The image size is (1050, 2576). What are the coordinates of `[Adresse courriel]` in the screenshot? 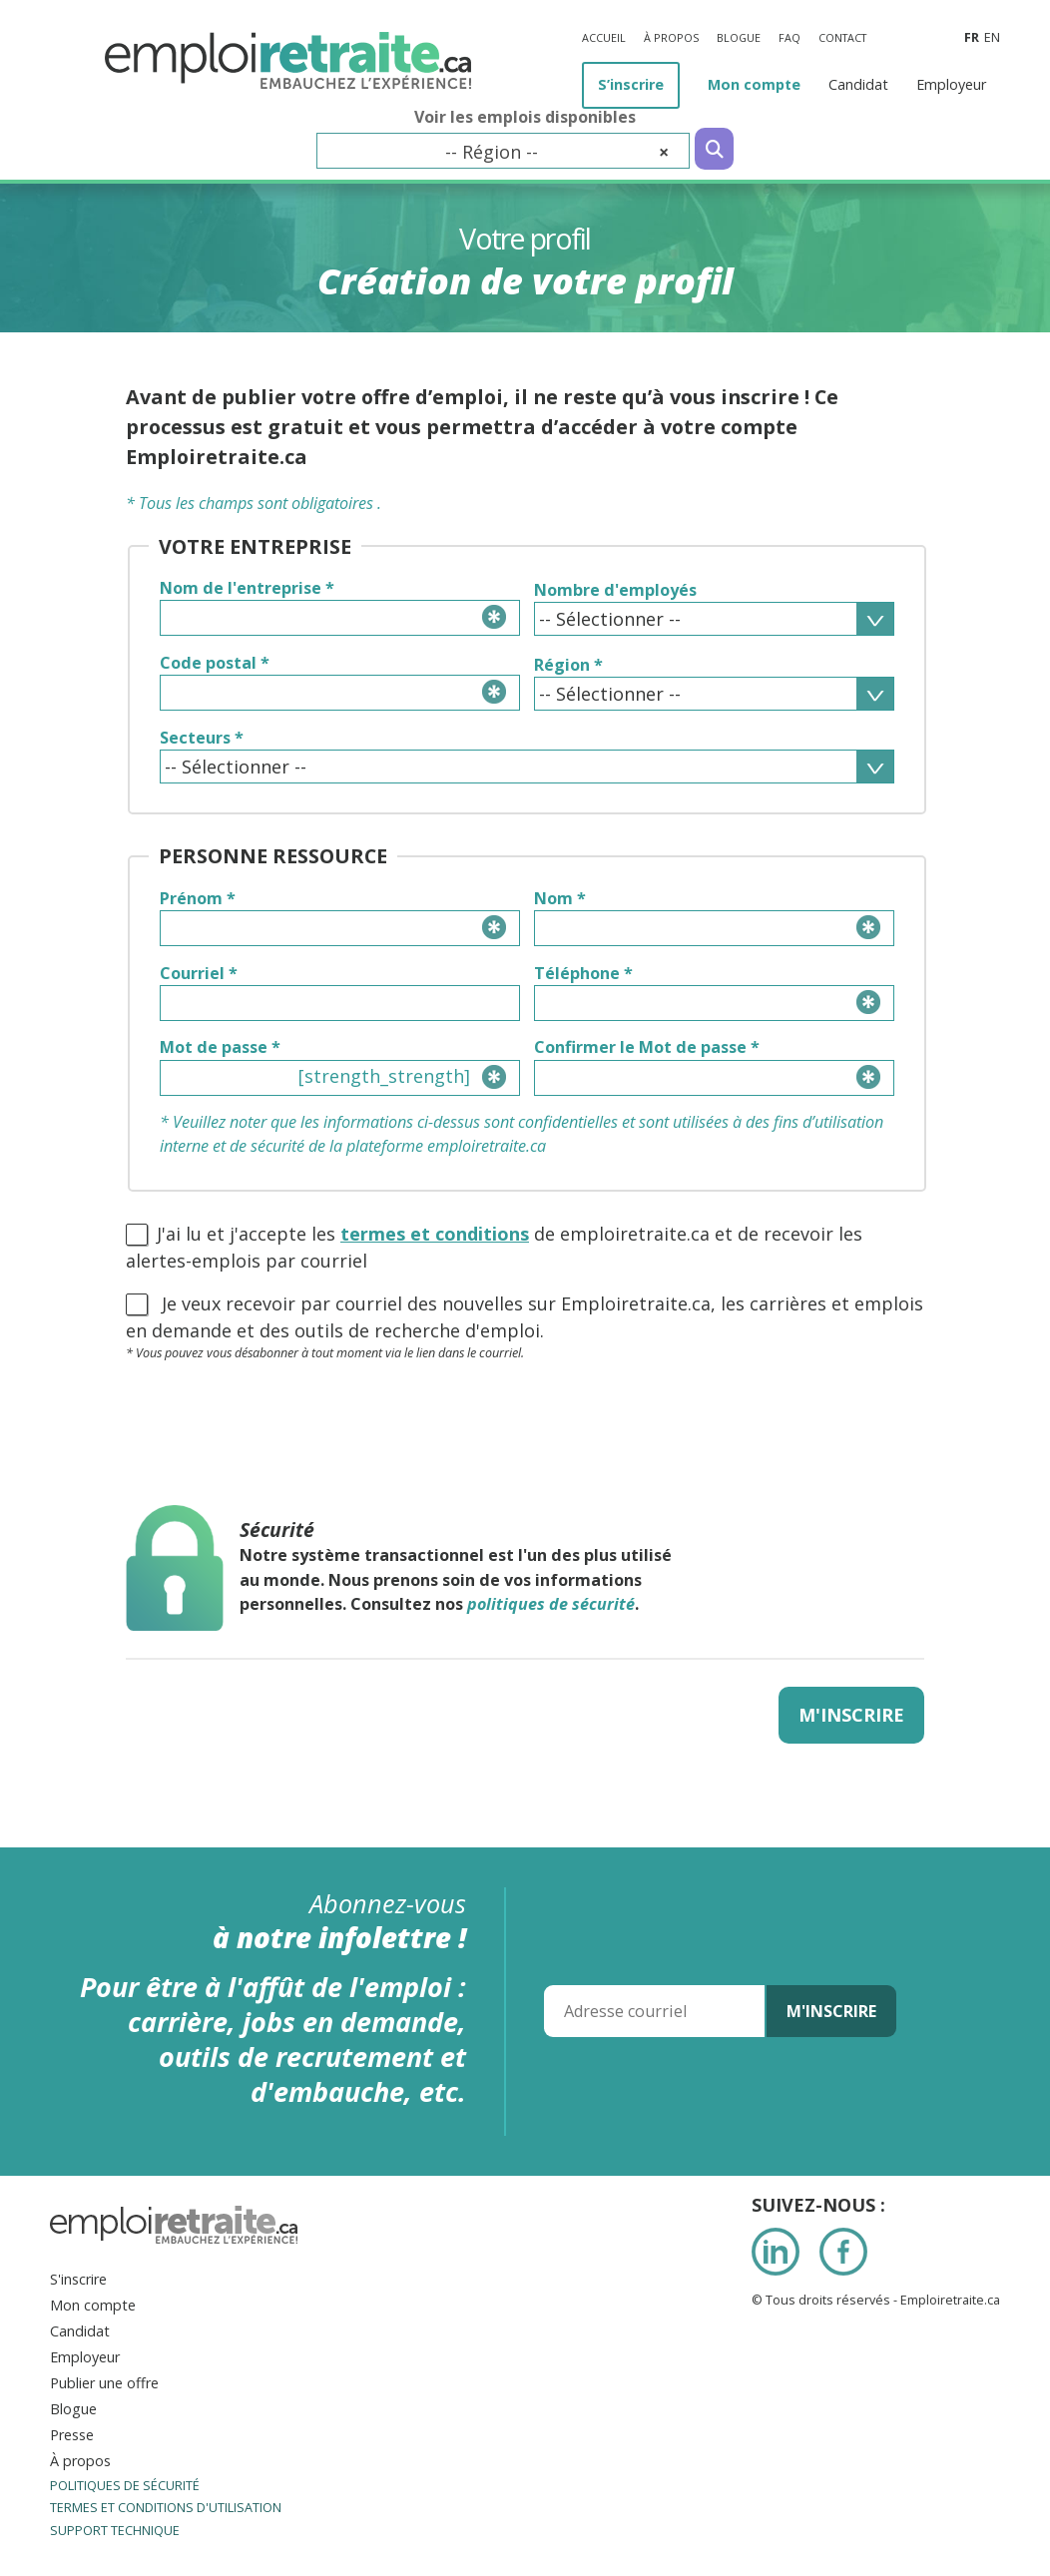 It's located at (654, 2011).